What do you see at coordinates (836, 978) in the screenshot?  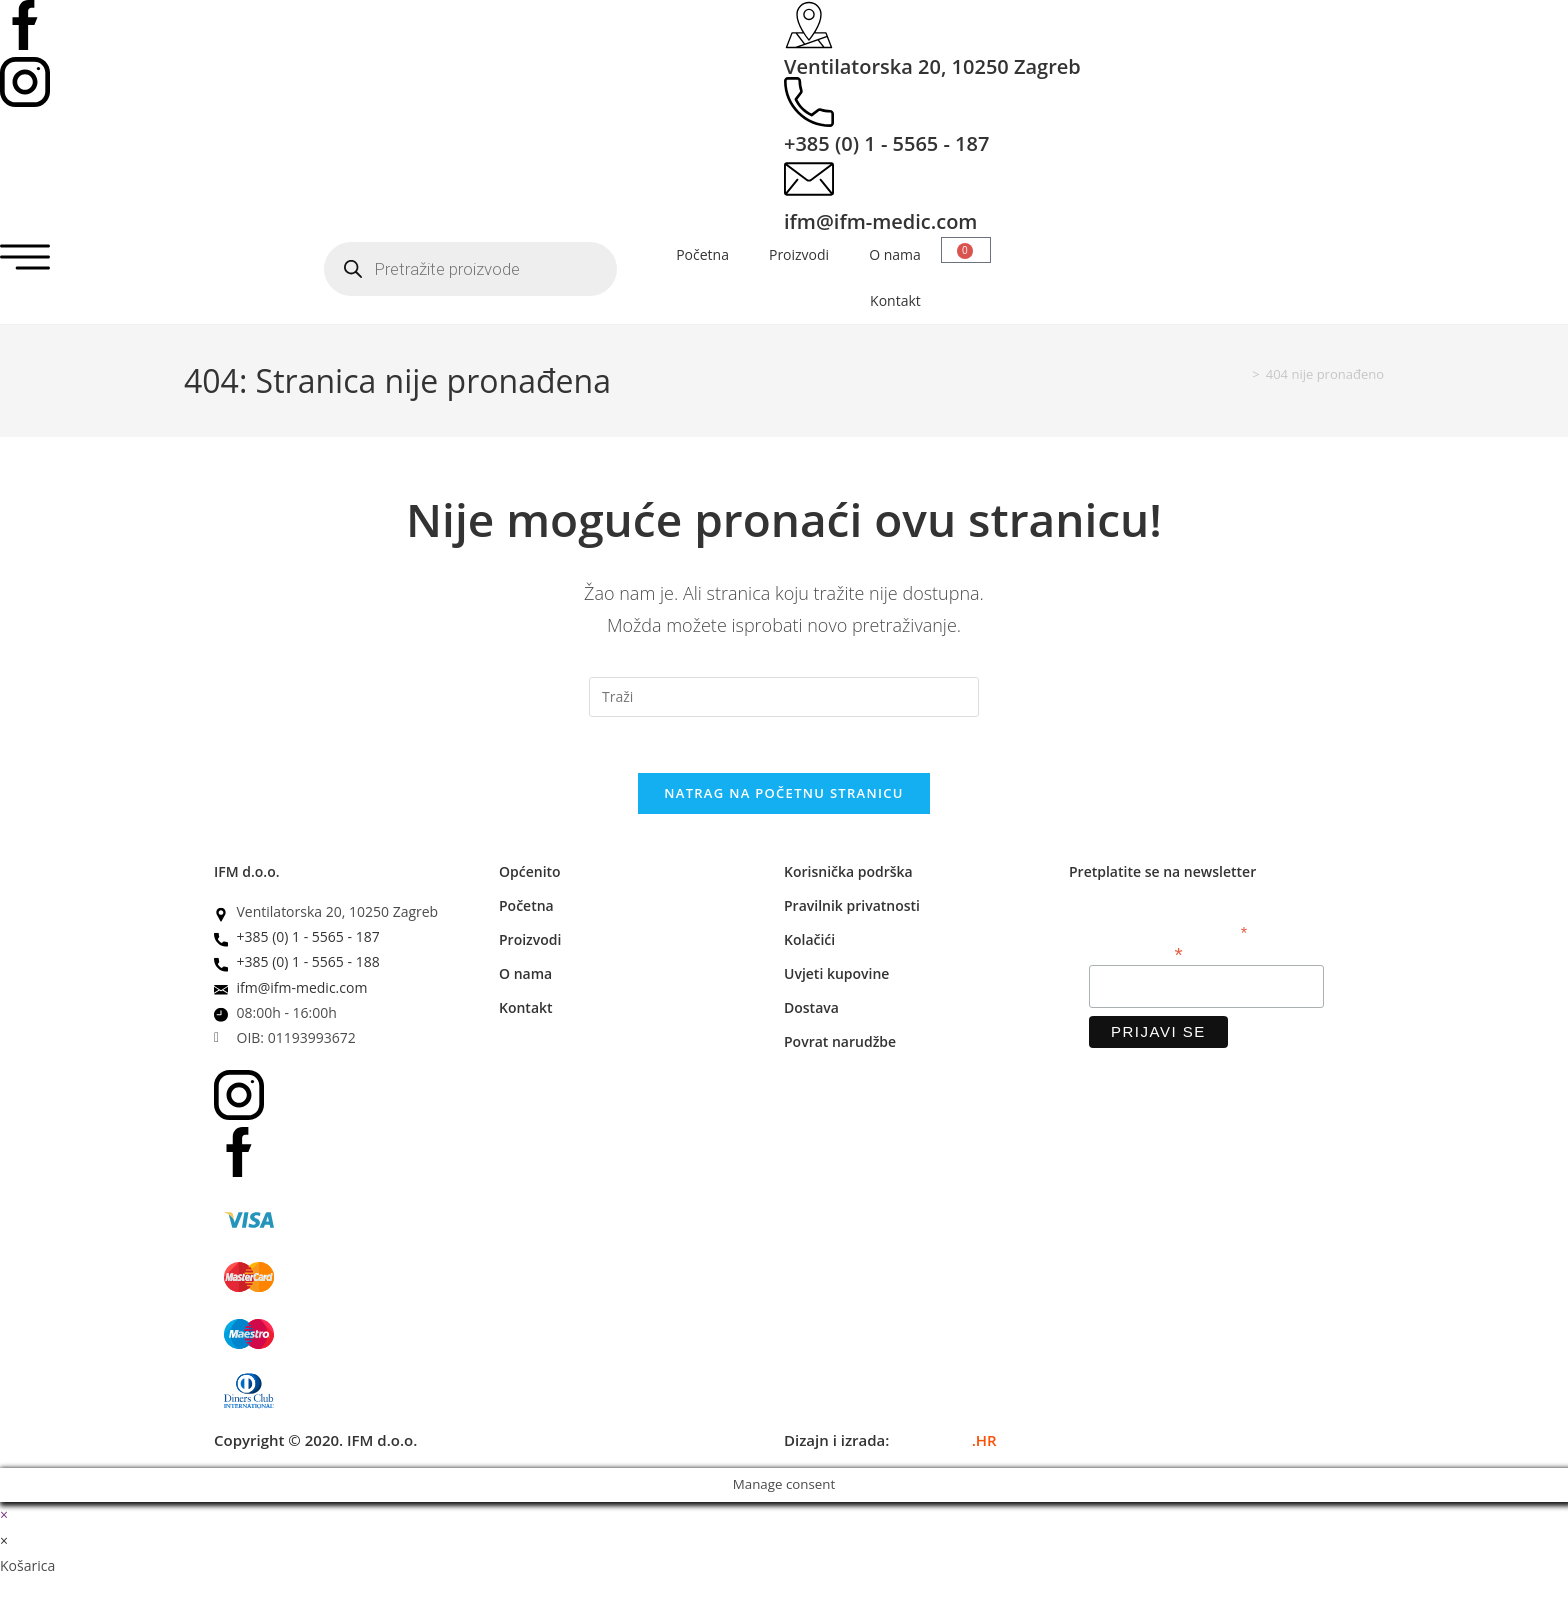 I see `Uvjeti kupovine` at bounding box center [836, 978].